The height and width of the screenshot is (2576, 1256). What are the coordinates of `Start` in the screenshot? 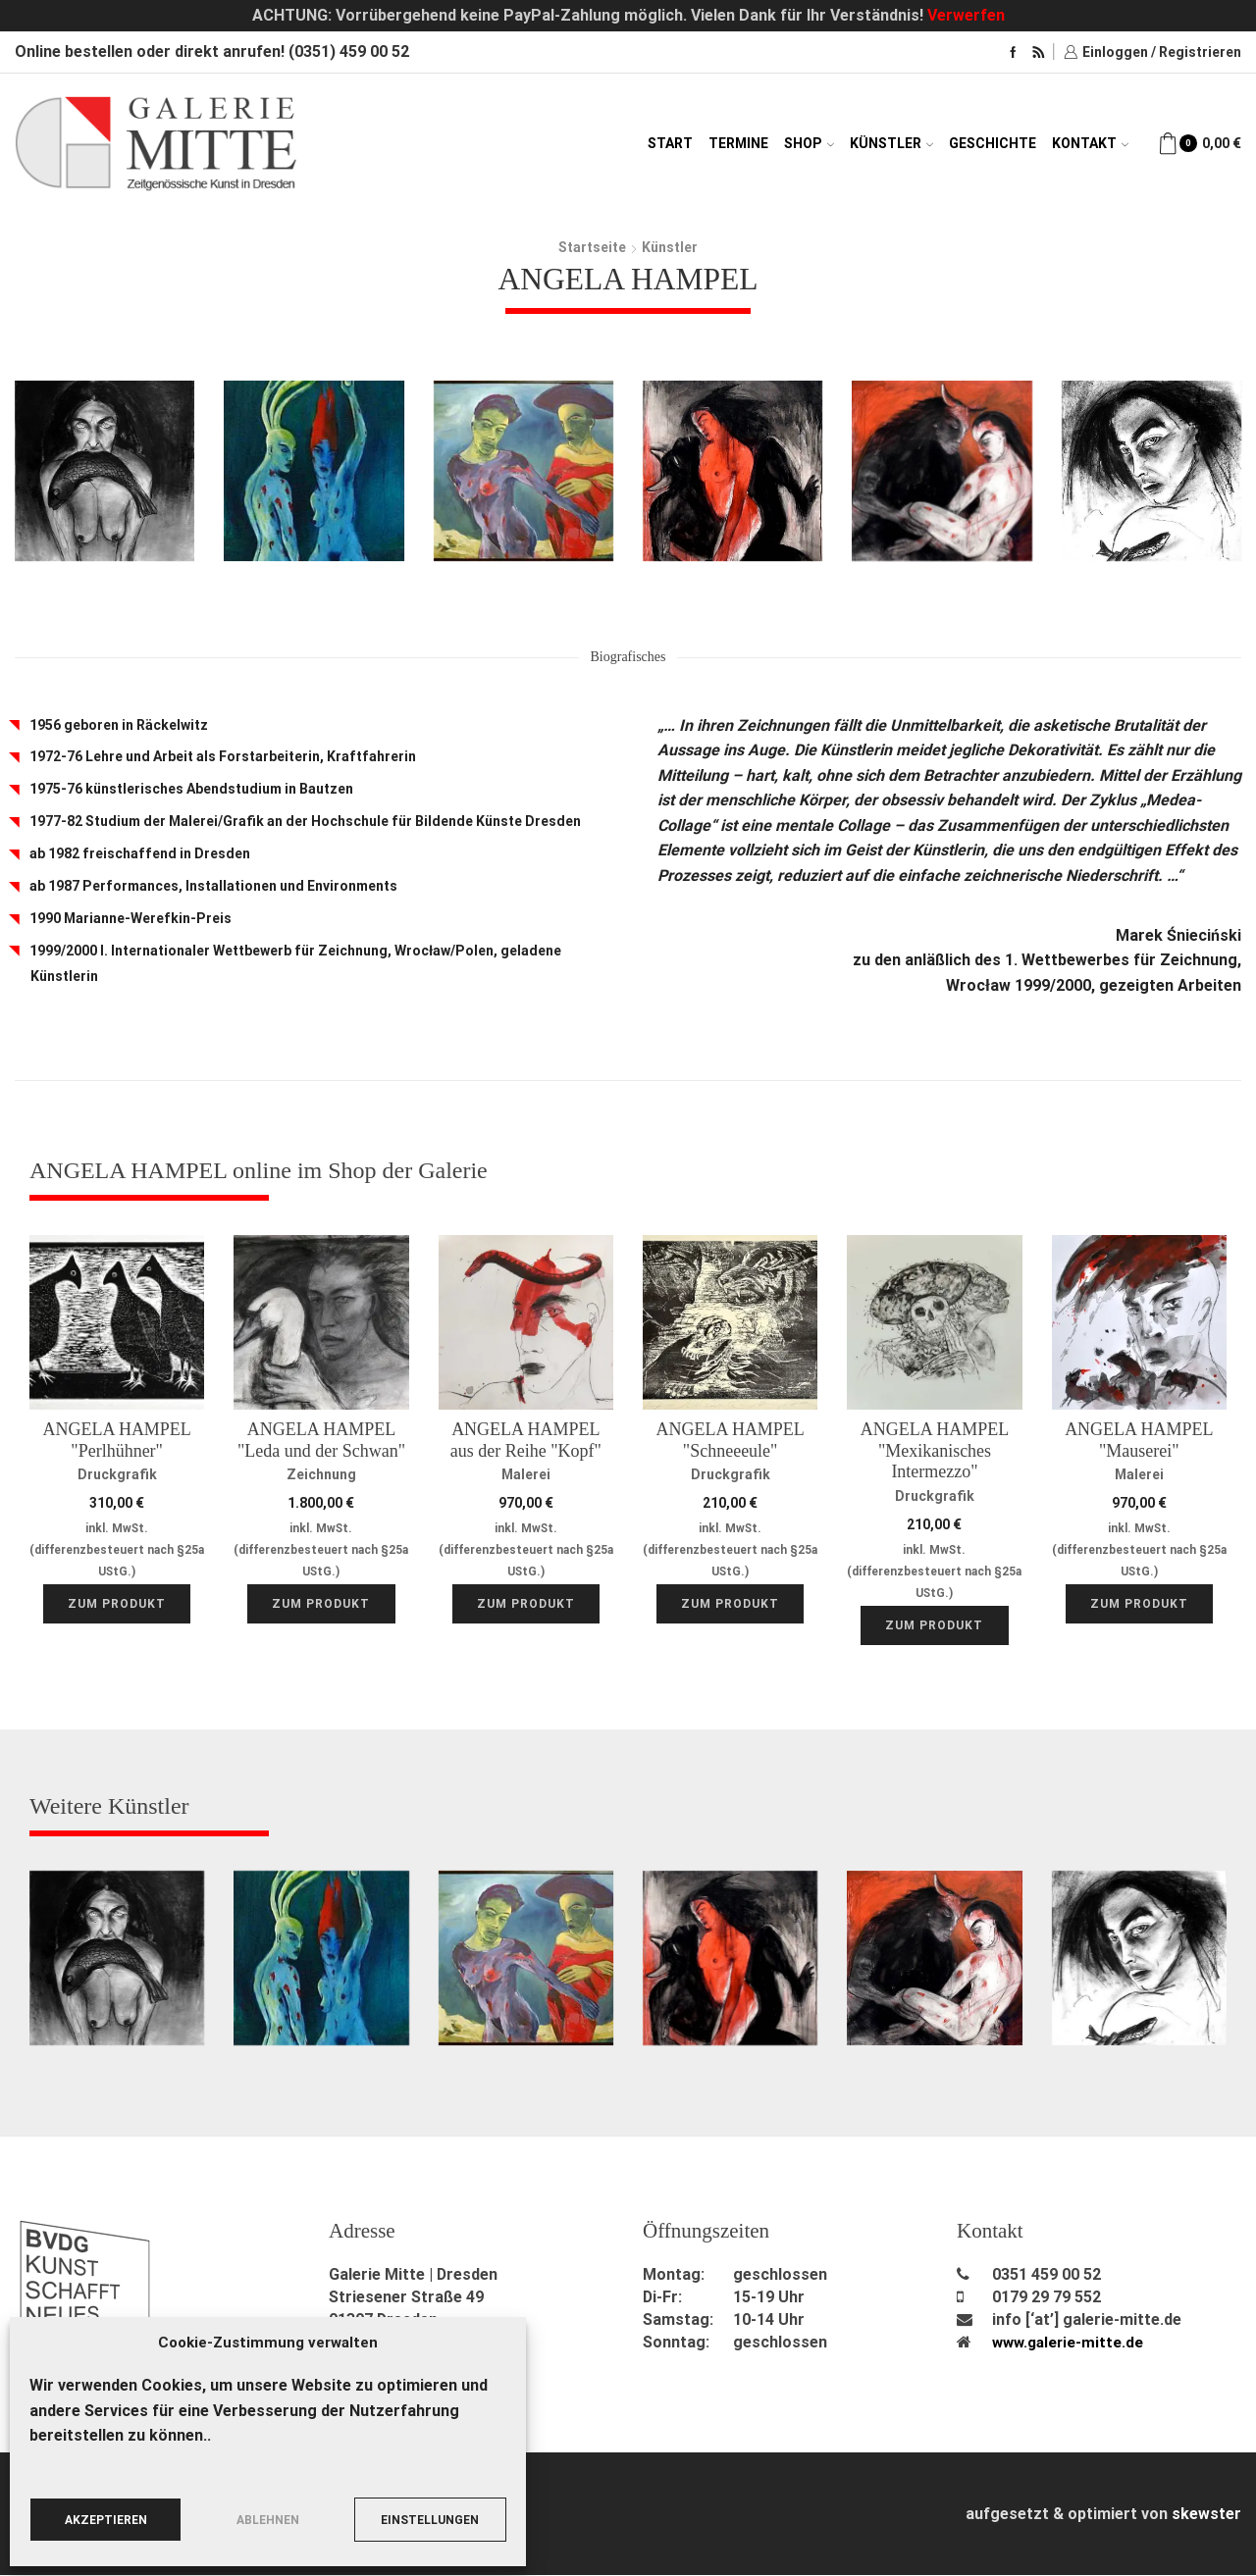 It's located at (670, 143).